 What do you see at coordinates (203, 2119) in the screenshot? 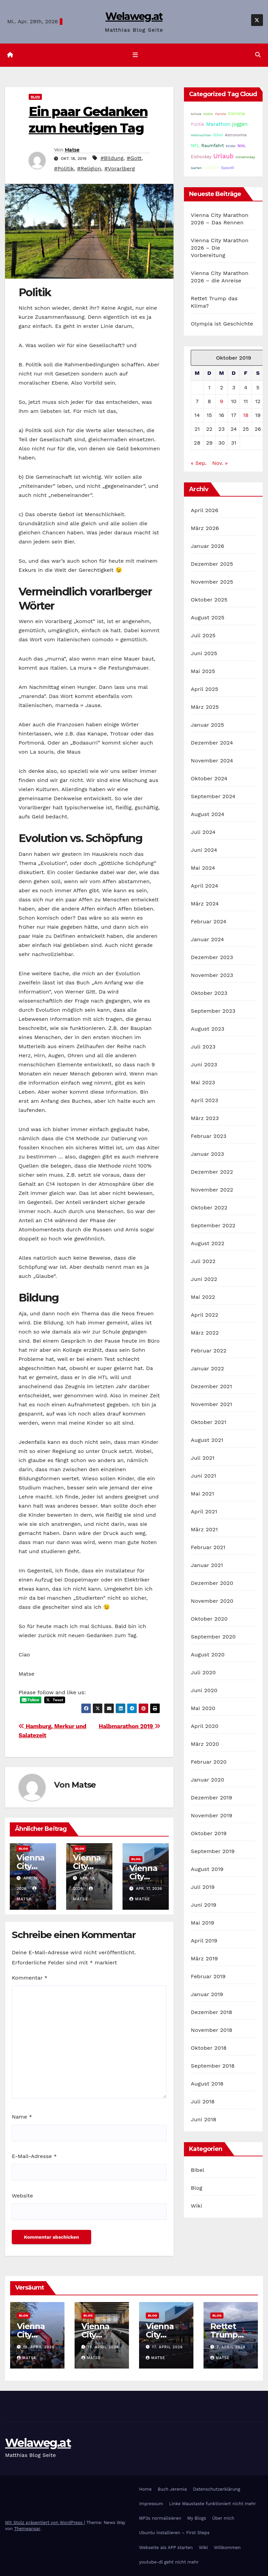
I see `Juni 2018` at bounding box center [203, 2119].